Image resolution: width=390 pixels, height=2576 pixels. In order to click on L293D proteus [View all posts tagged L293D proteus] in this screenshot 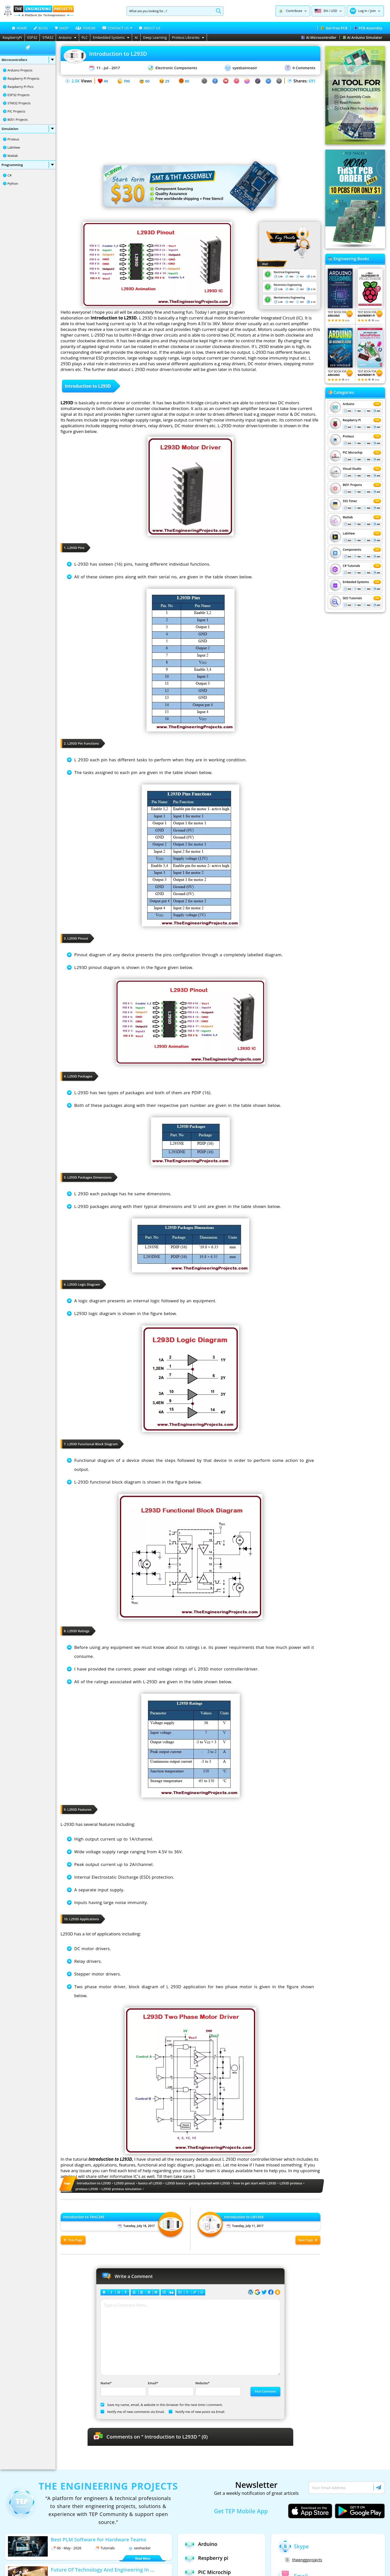, I will do `click(291, 2183)`.